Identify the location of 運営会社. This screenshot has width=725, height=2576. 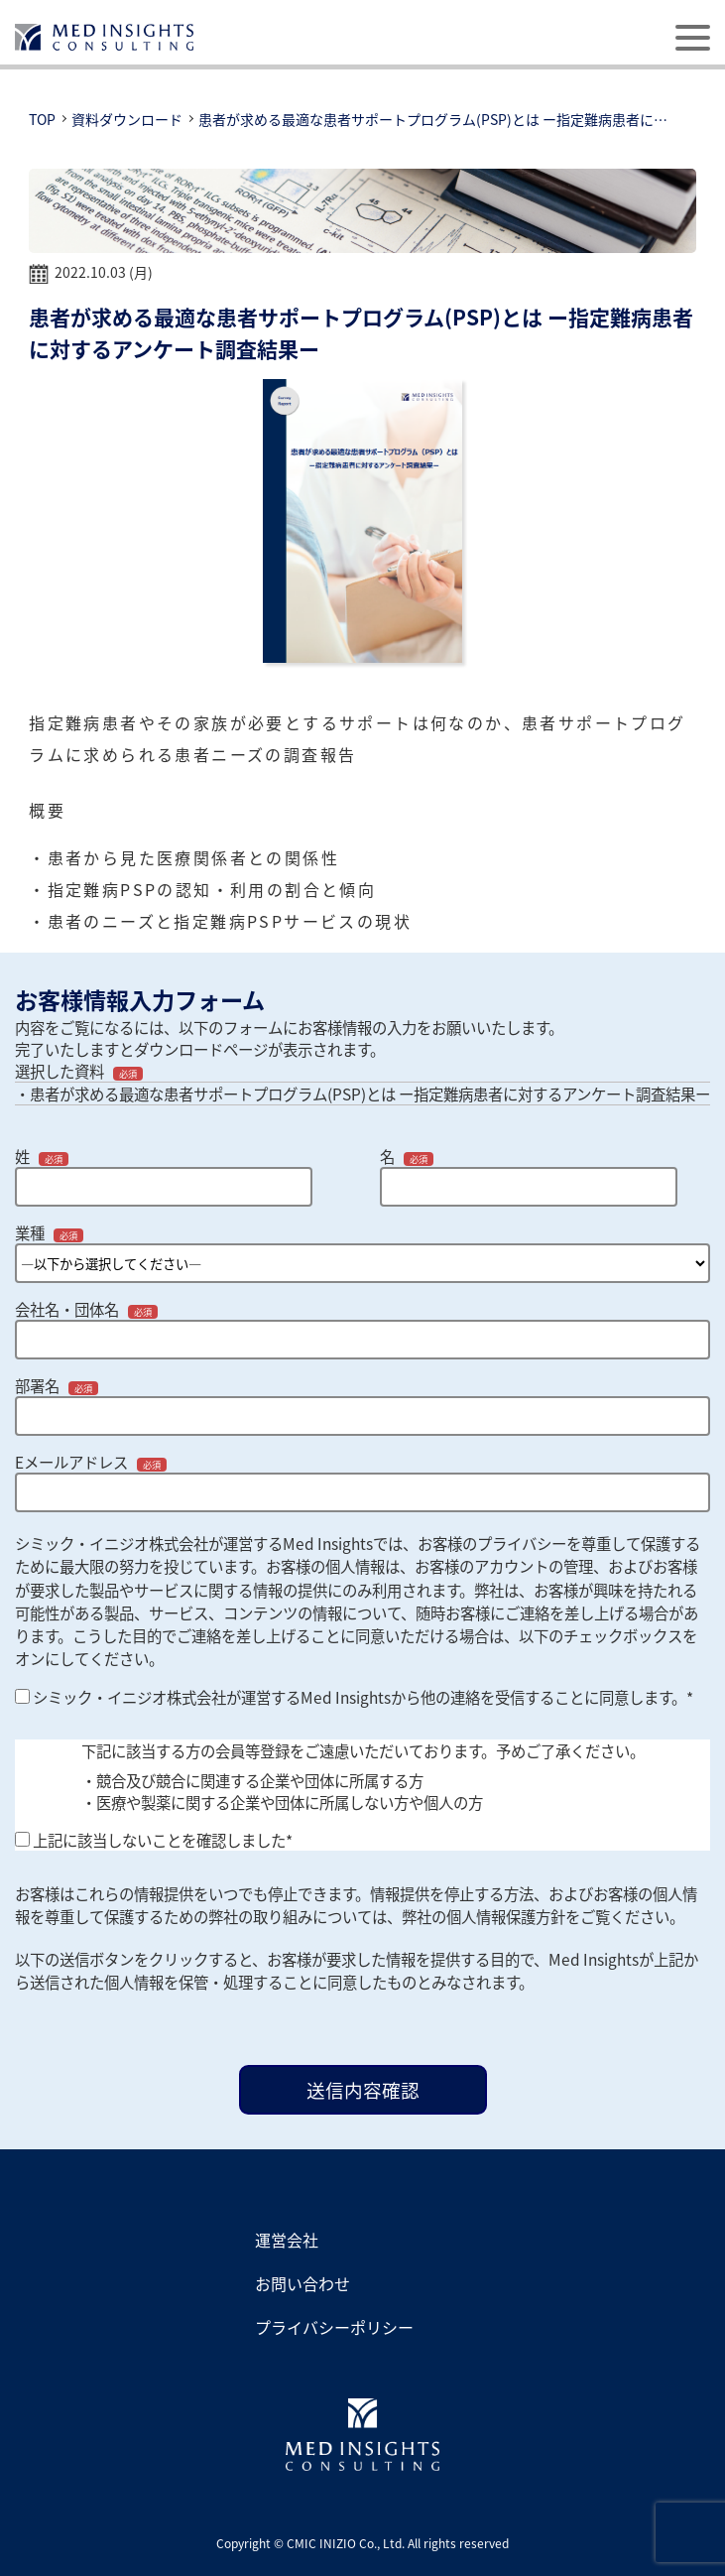
(286, 2240).